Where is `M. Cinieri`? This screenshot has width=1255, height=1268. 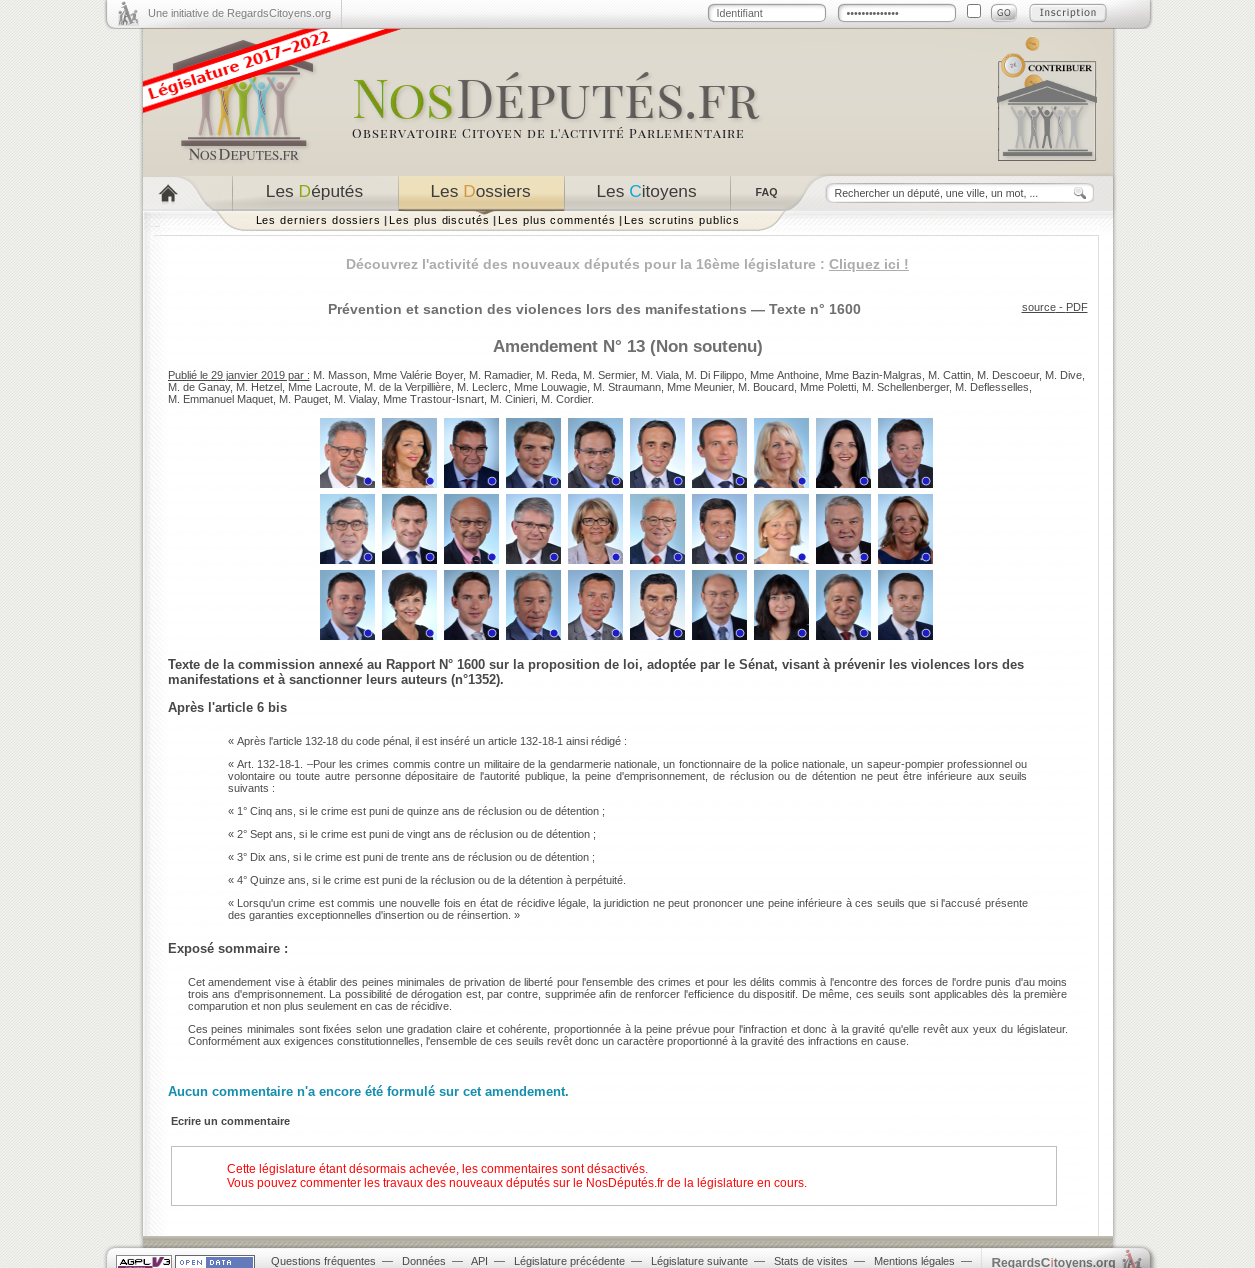 M. Cinieri is located at coordinates (512, 399).